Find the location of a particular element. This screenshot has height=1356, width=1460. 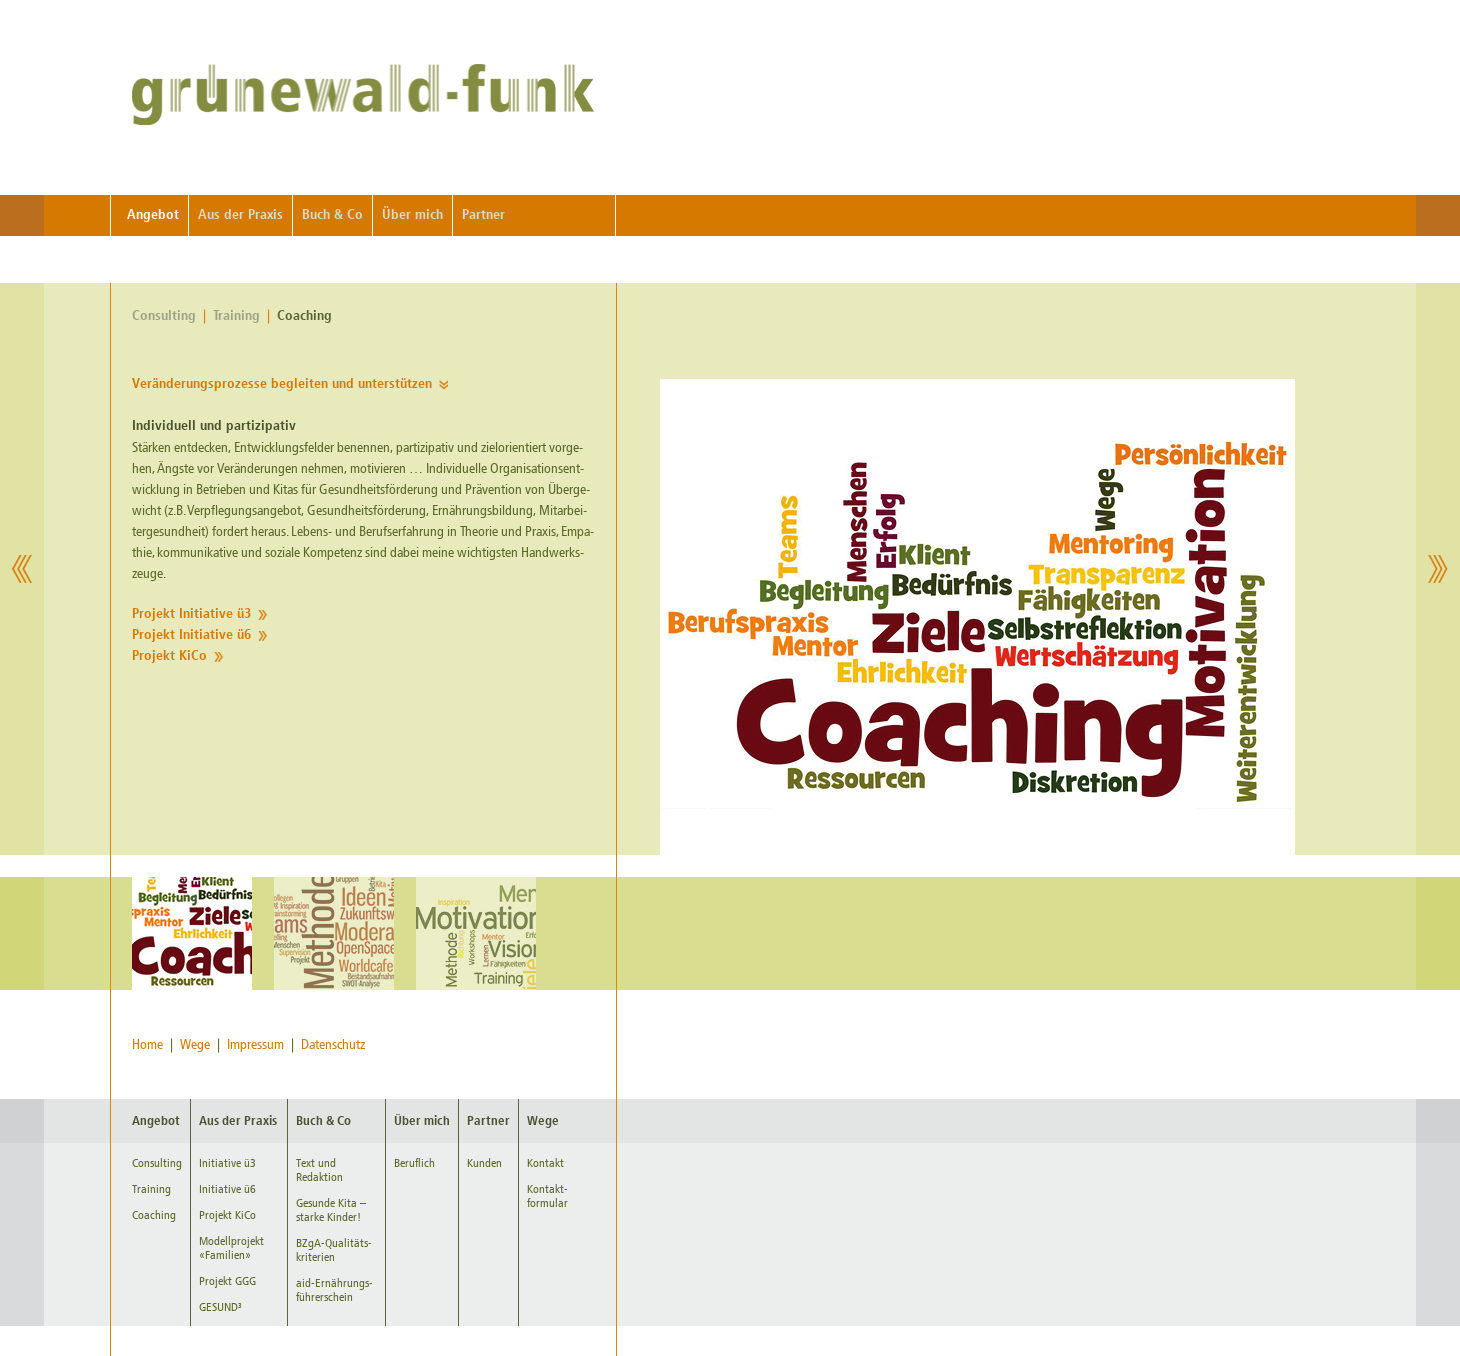

Kontakt-formular is located at coordinates (547, 1196).